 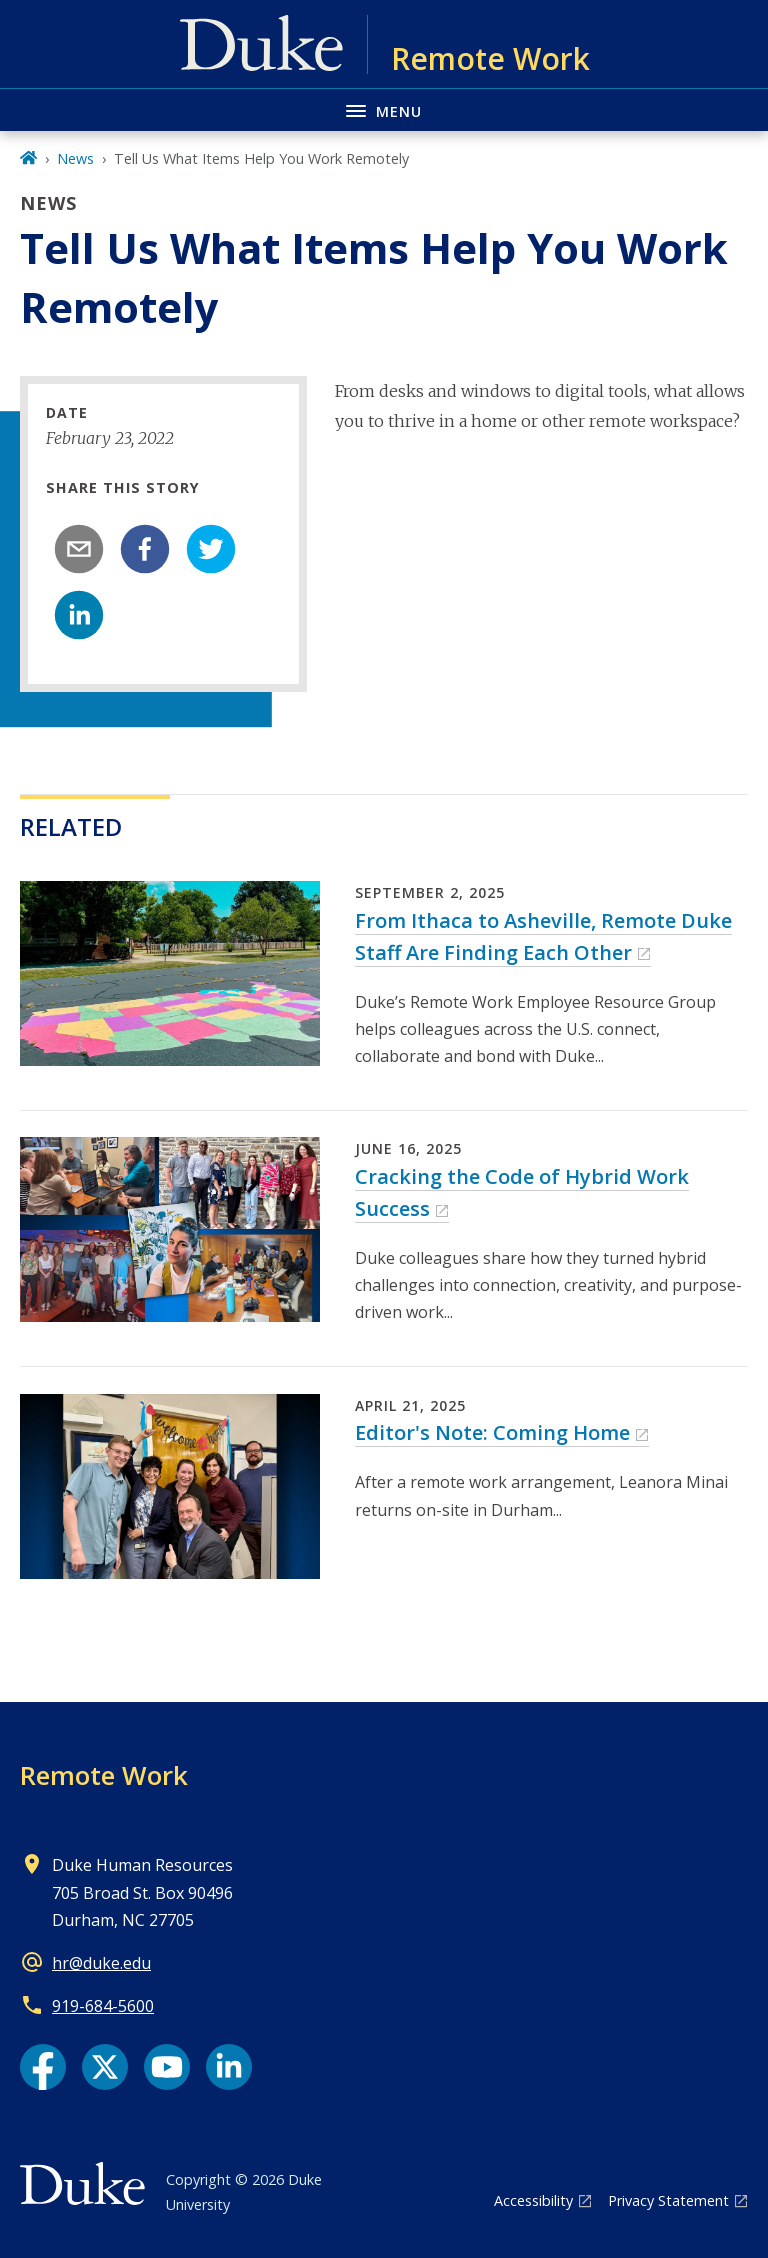 I want to click on [facebook], so click(x=145, y=549).